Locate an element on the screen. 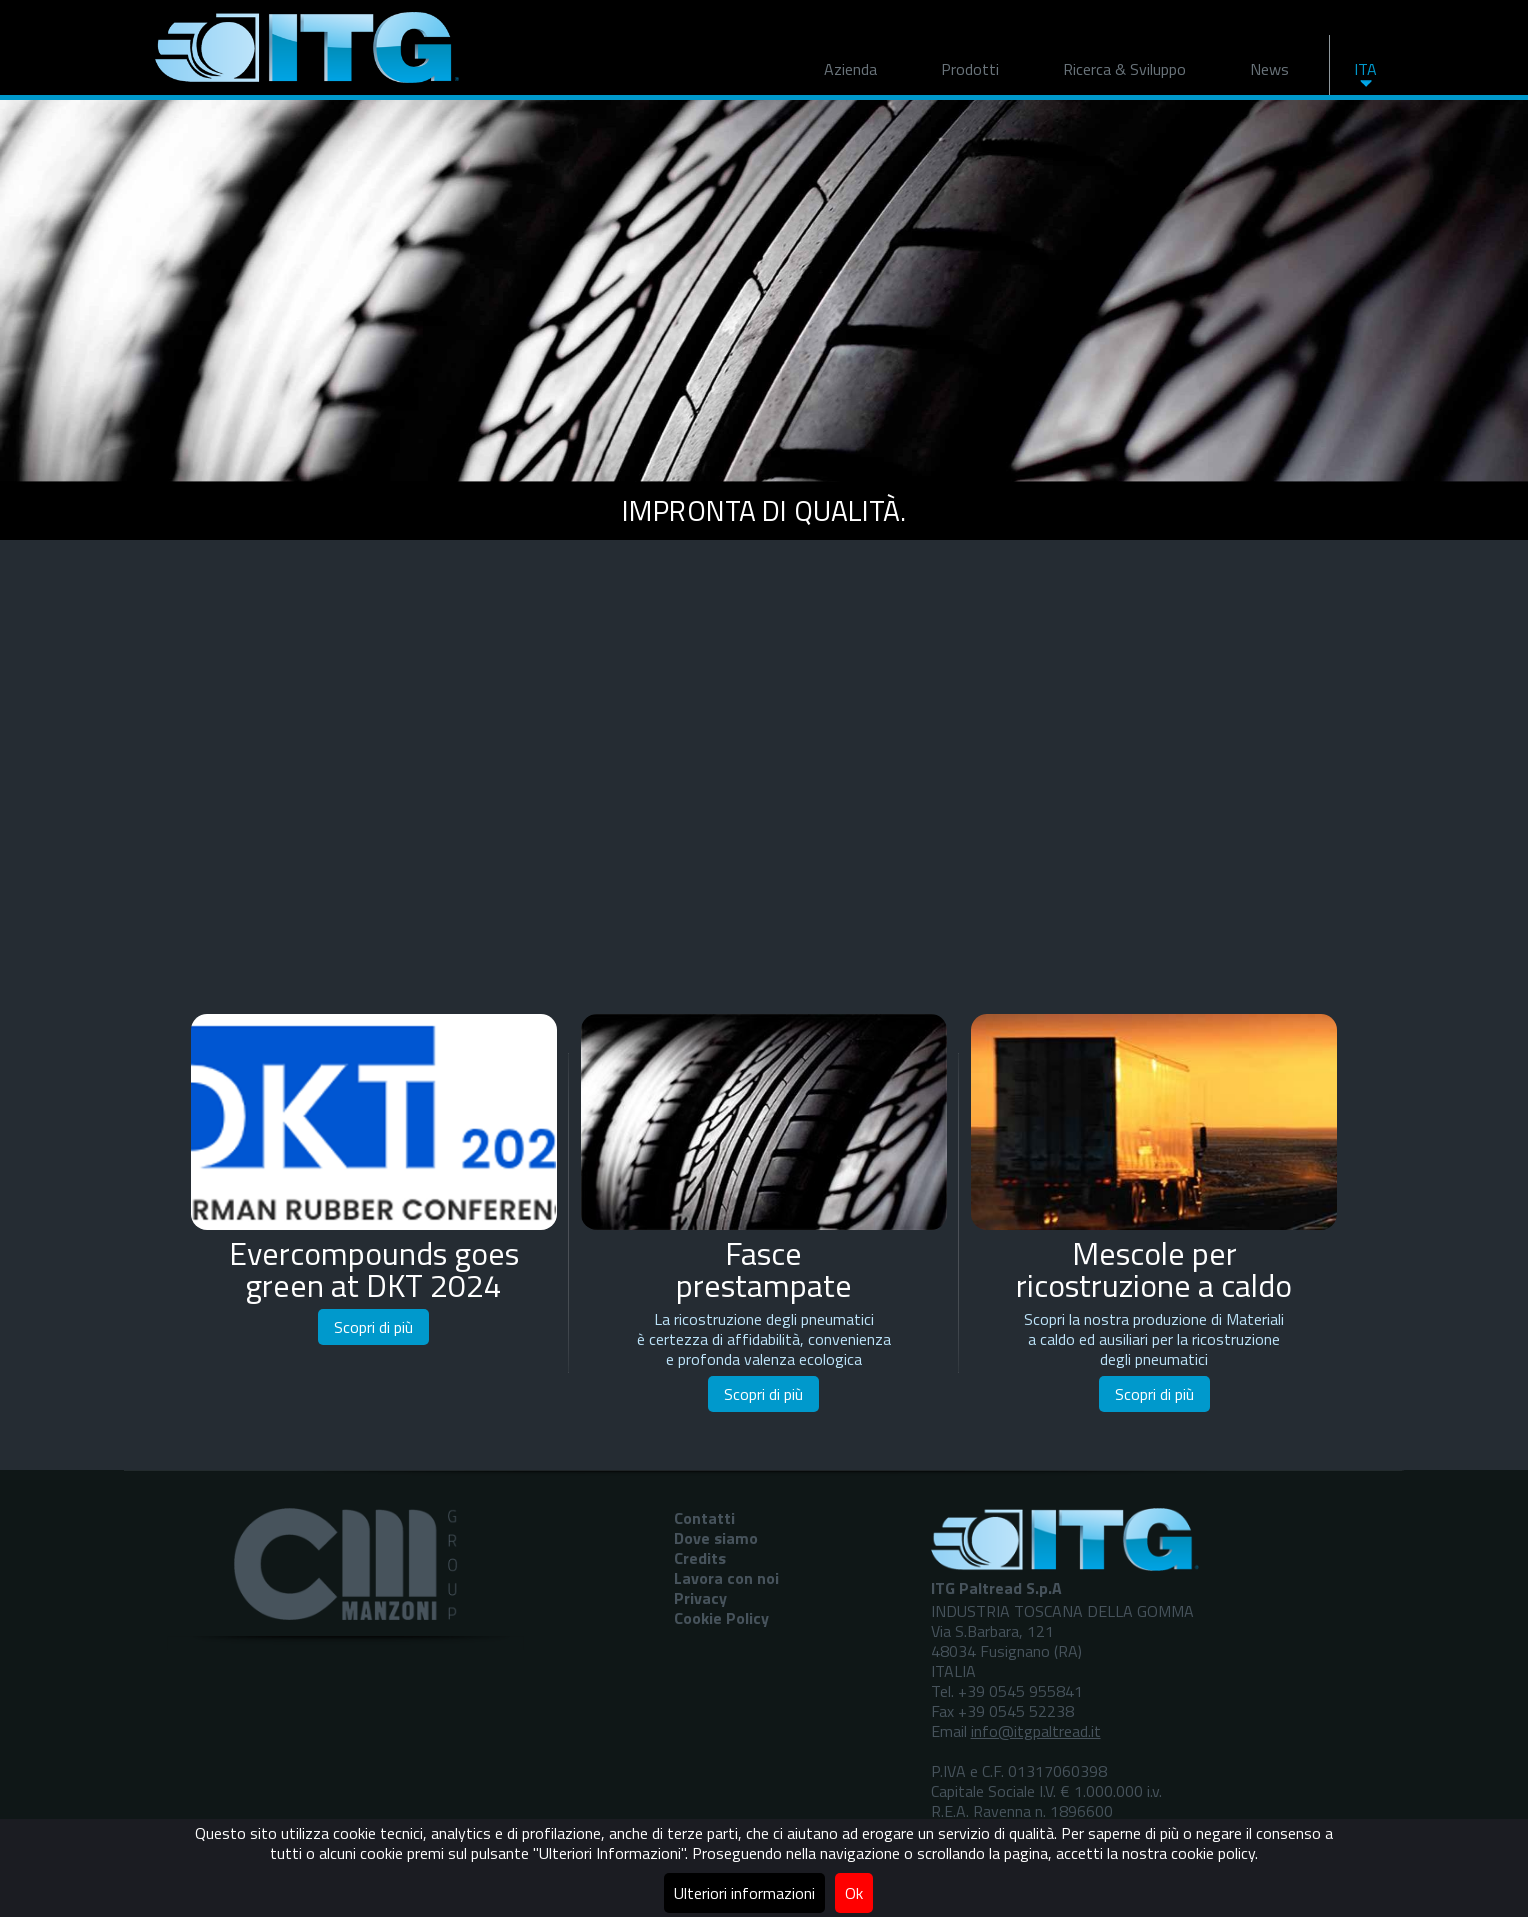 The width and height of the screenshot is (1528, 1917). Lavora con noi is located at coordinates (726, 1578).